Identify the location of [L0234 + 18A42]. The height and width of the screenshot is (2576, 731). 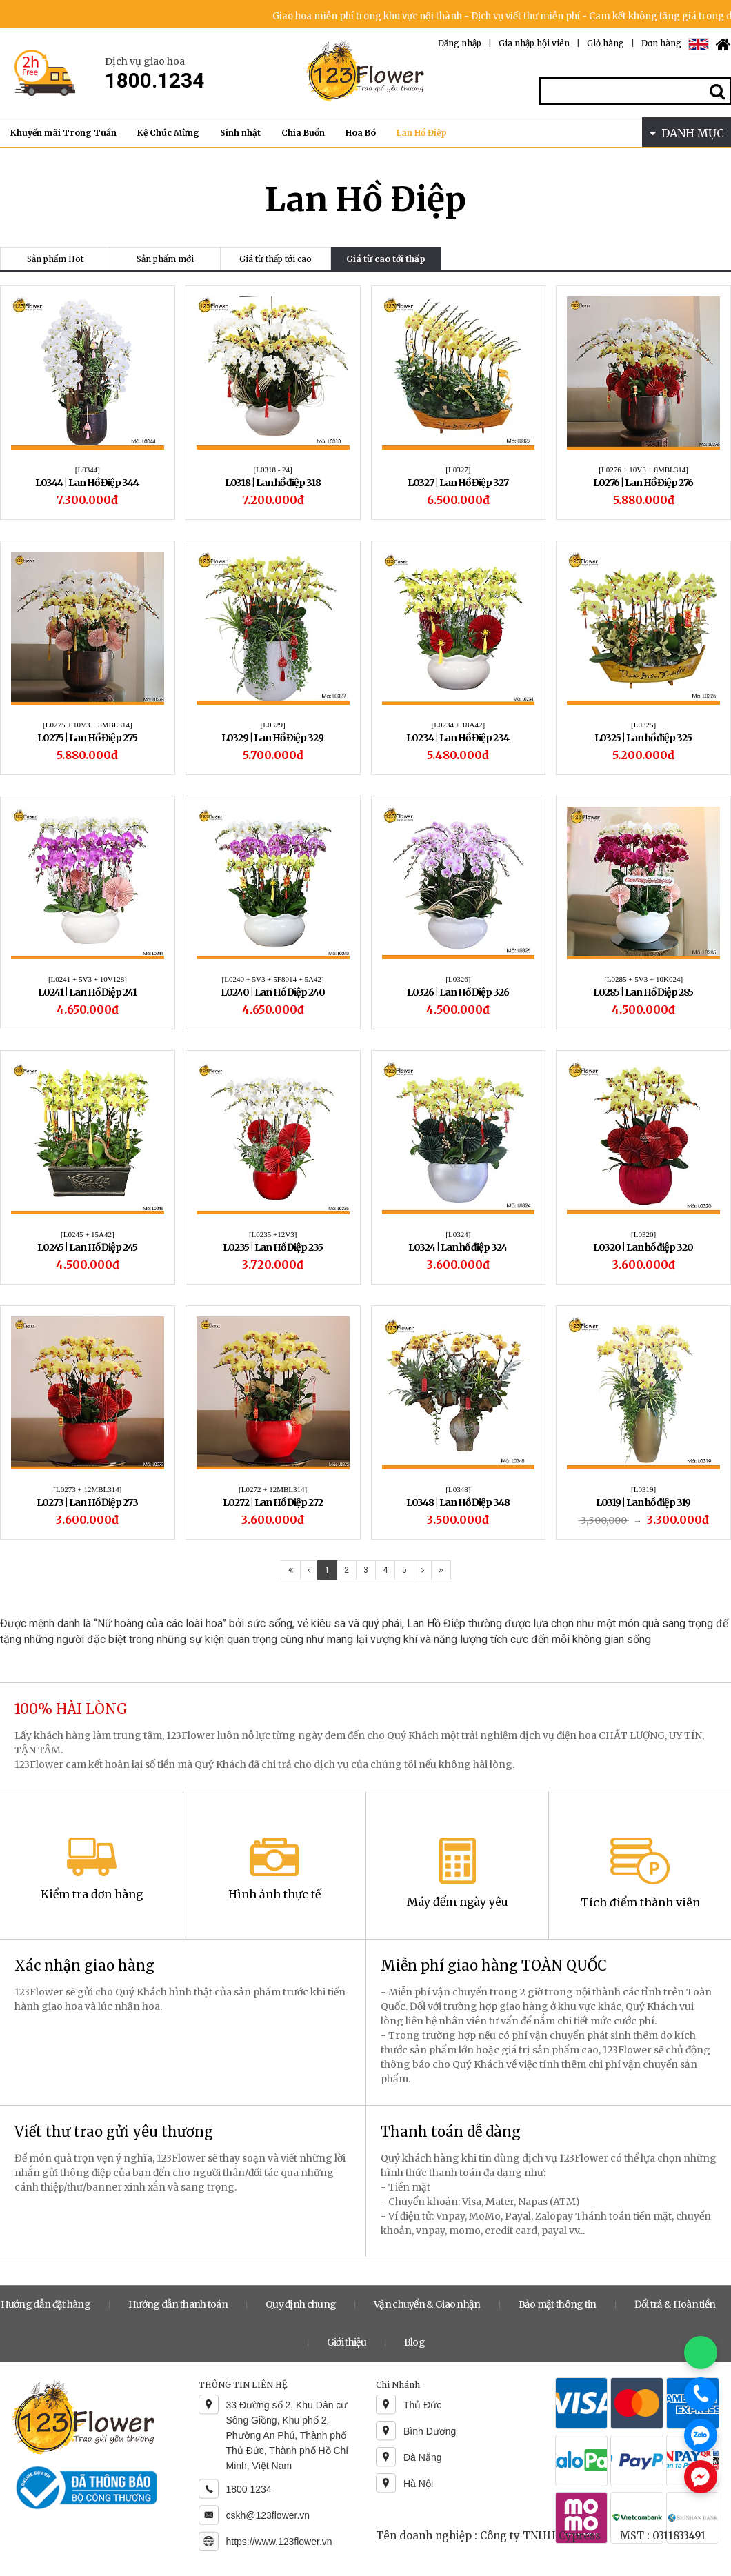
(458, 725).